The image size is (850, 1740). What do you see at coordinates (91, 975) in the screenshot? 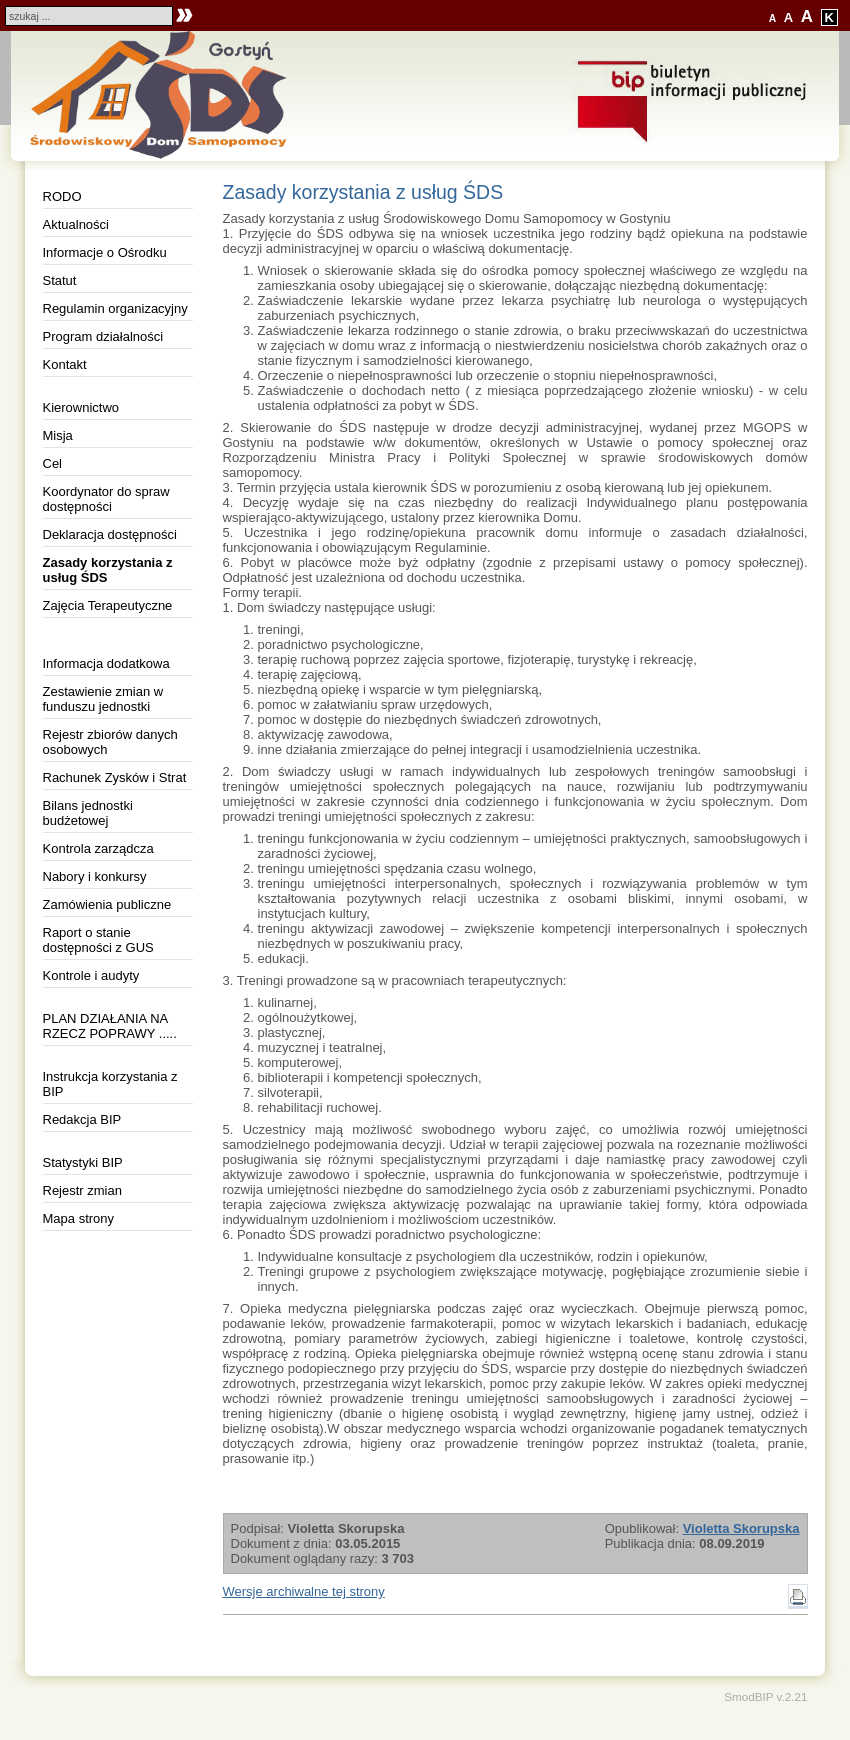
I see `Kontrole i audyty` at bounding box center [91, 975].